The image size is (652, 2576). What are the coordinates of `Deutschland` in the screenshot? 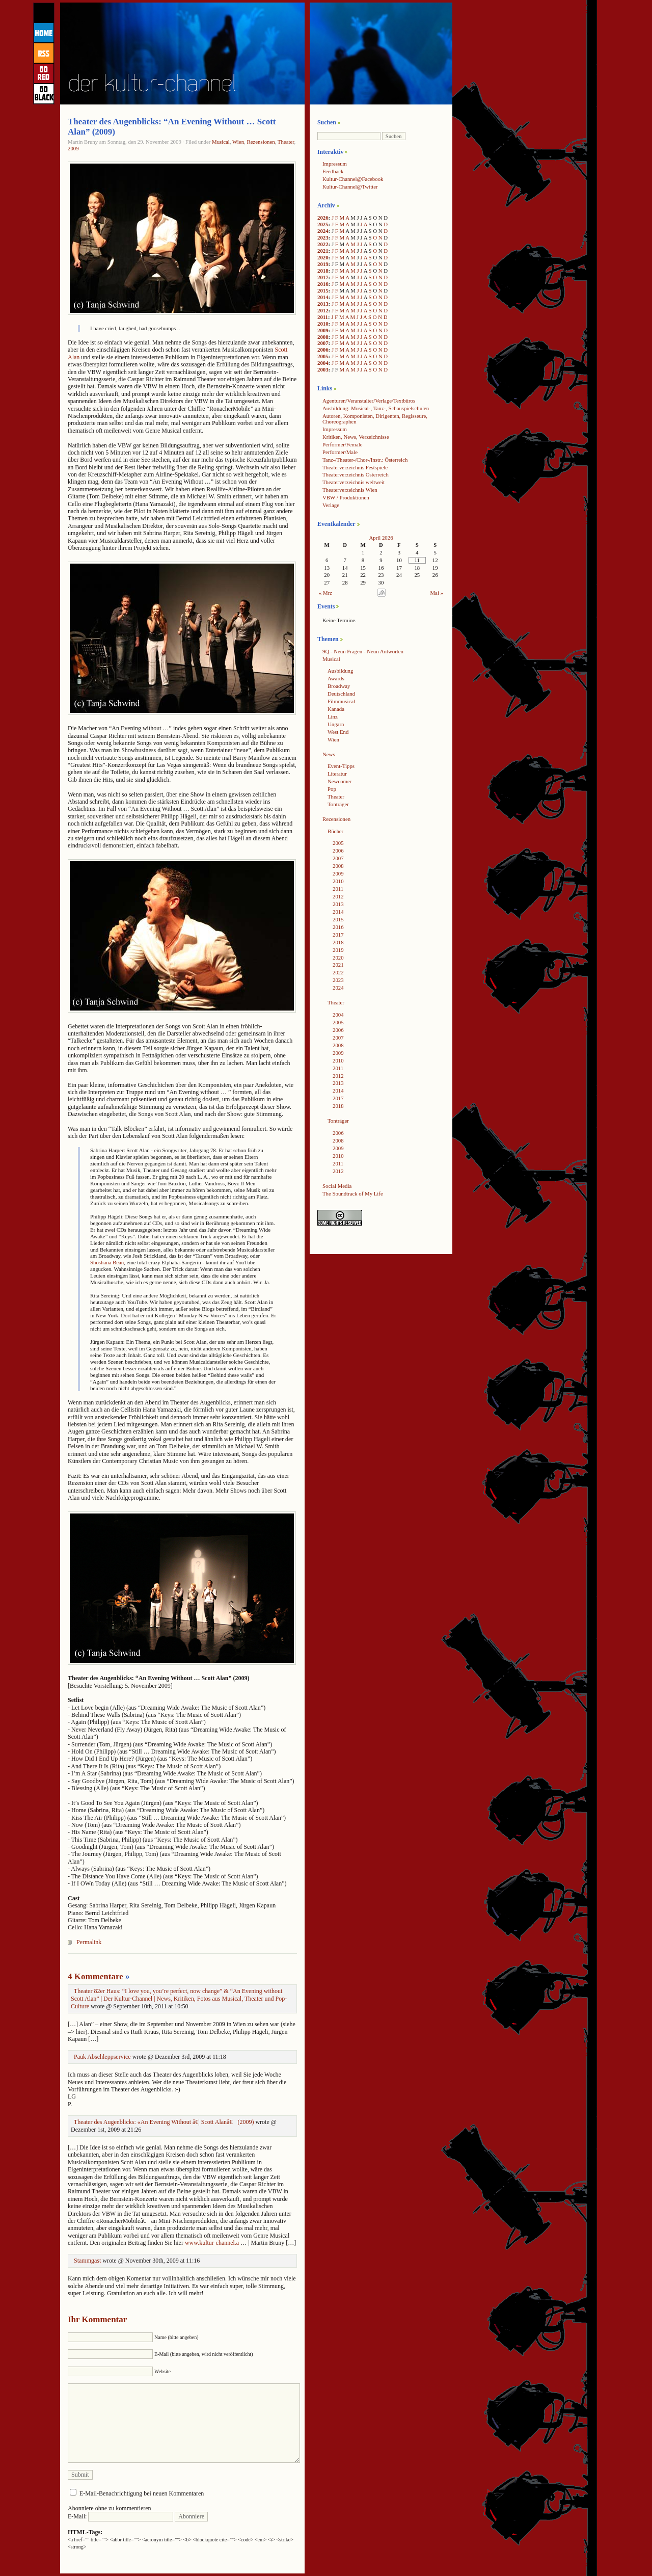 It's located at (341, 694).